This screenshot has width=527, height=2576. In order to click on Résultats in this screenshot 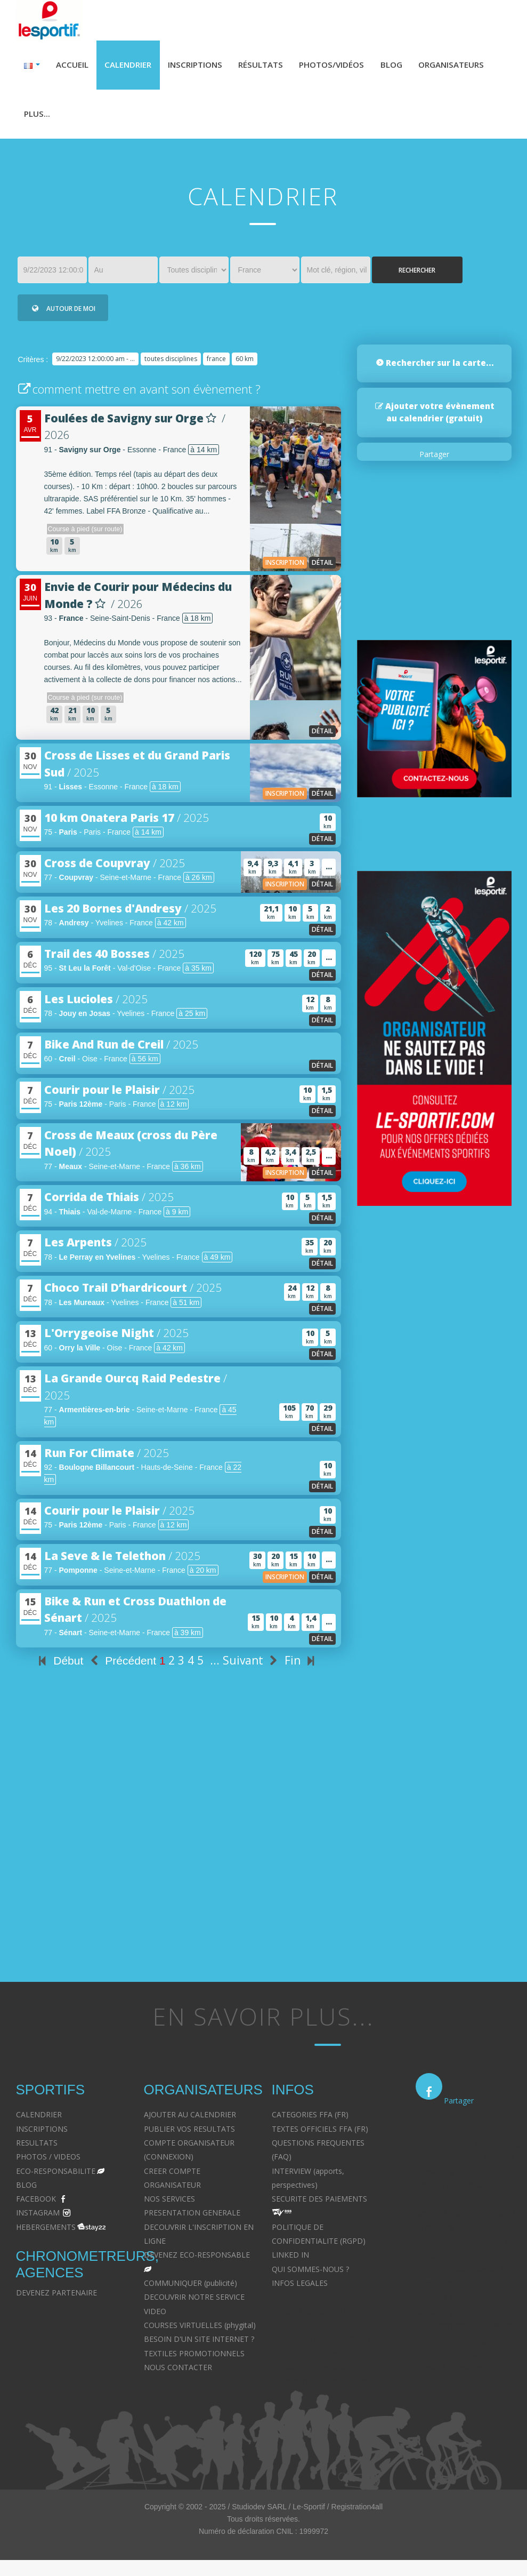, I will do `click(271, 66)`.